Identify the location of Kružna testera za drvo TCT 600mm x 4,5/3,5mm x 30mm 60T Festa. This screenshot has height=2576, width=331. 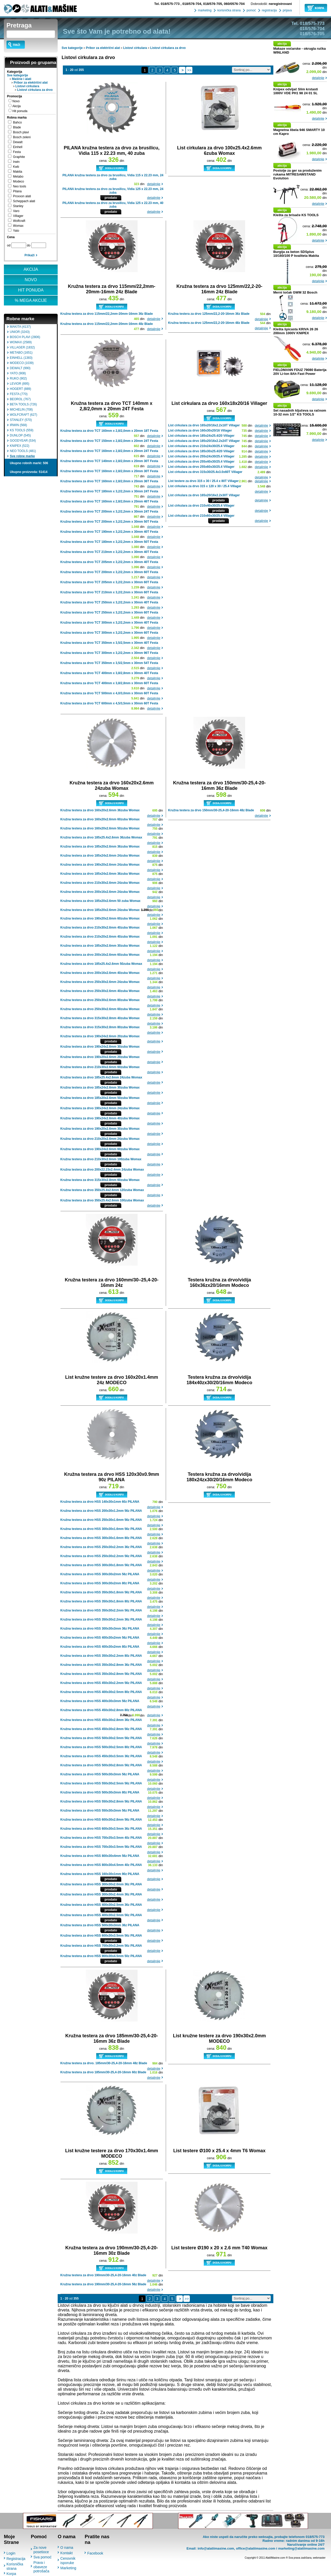
(109, 703).